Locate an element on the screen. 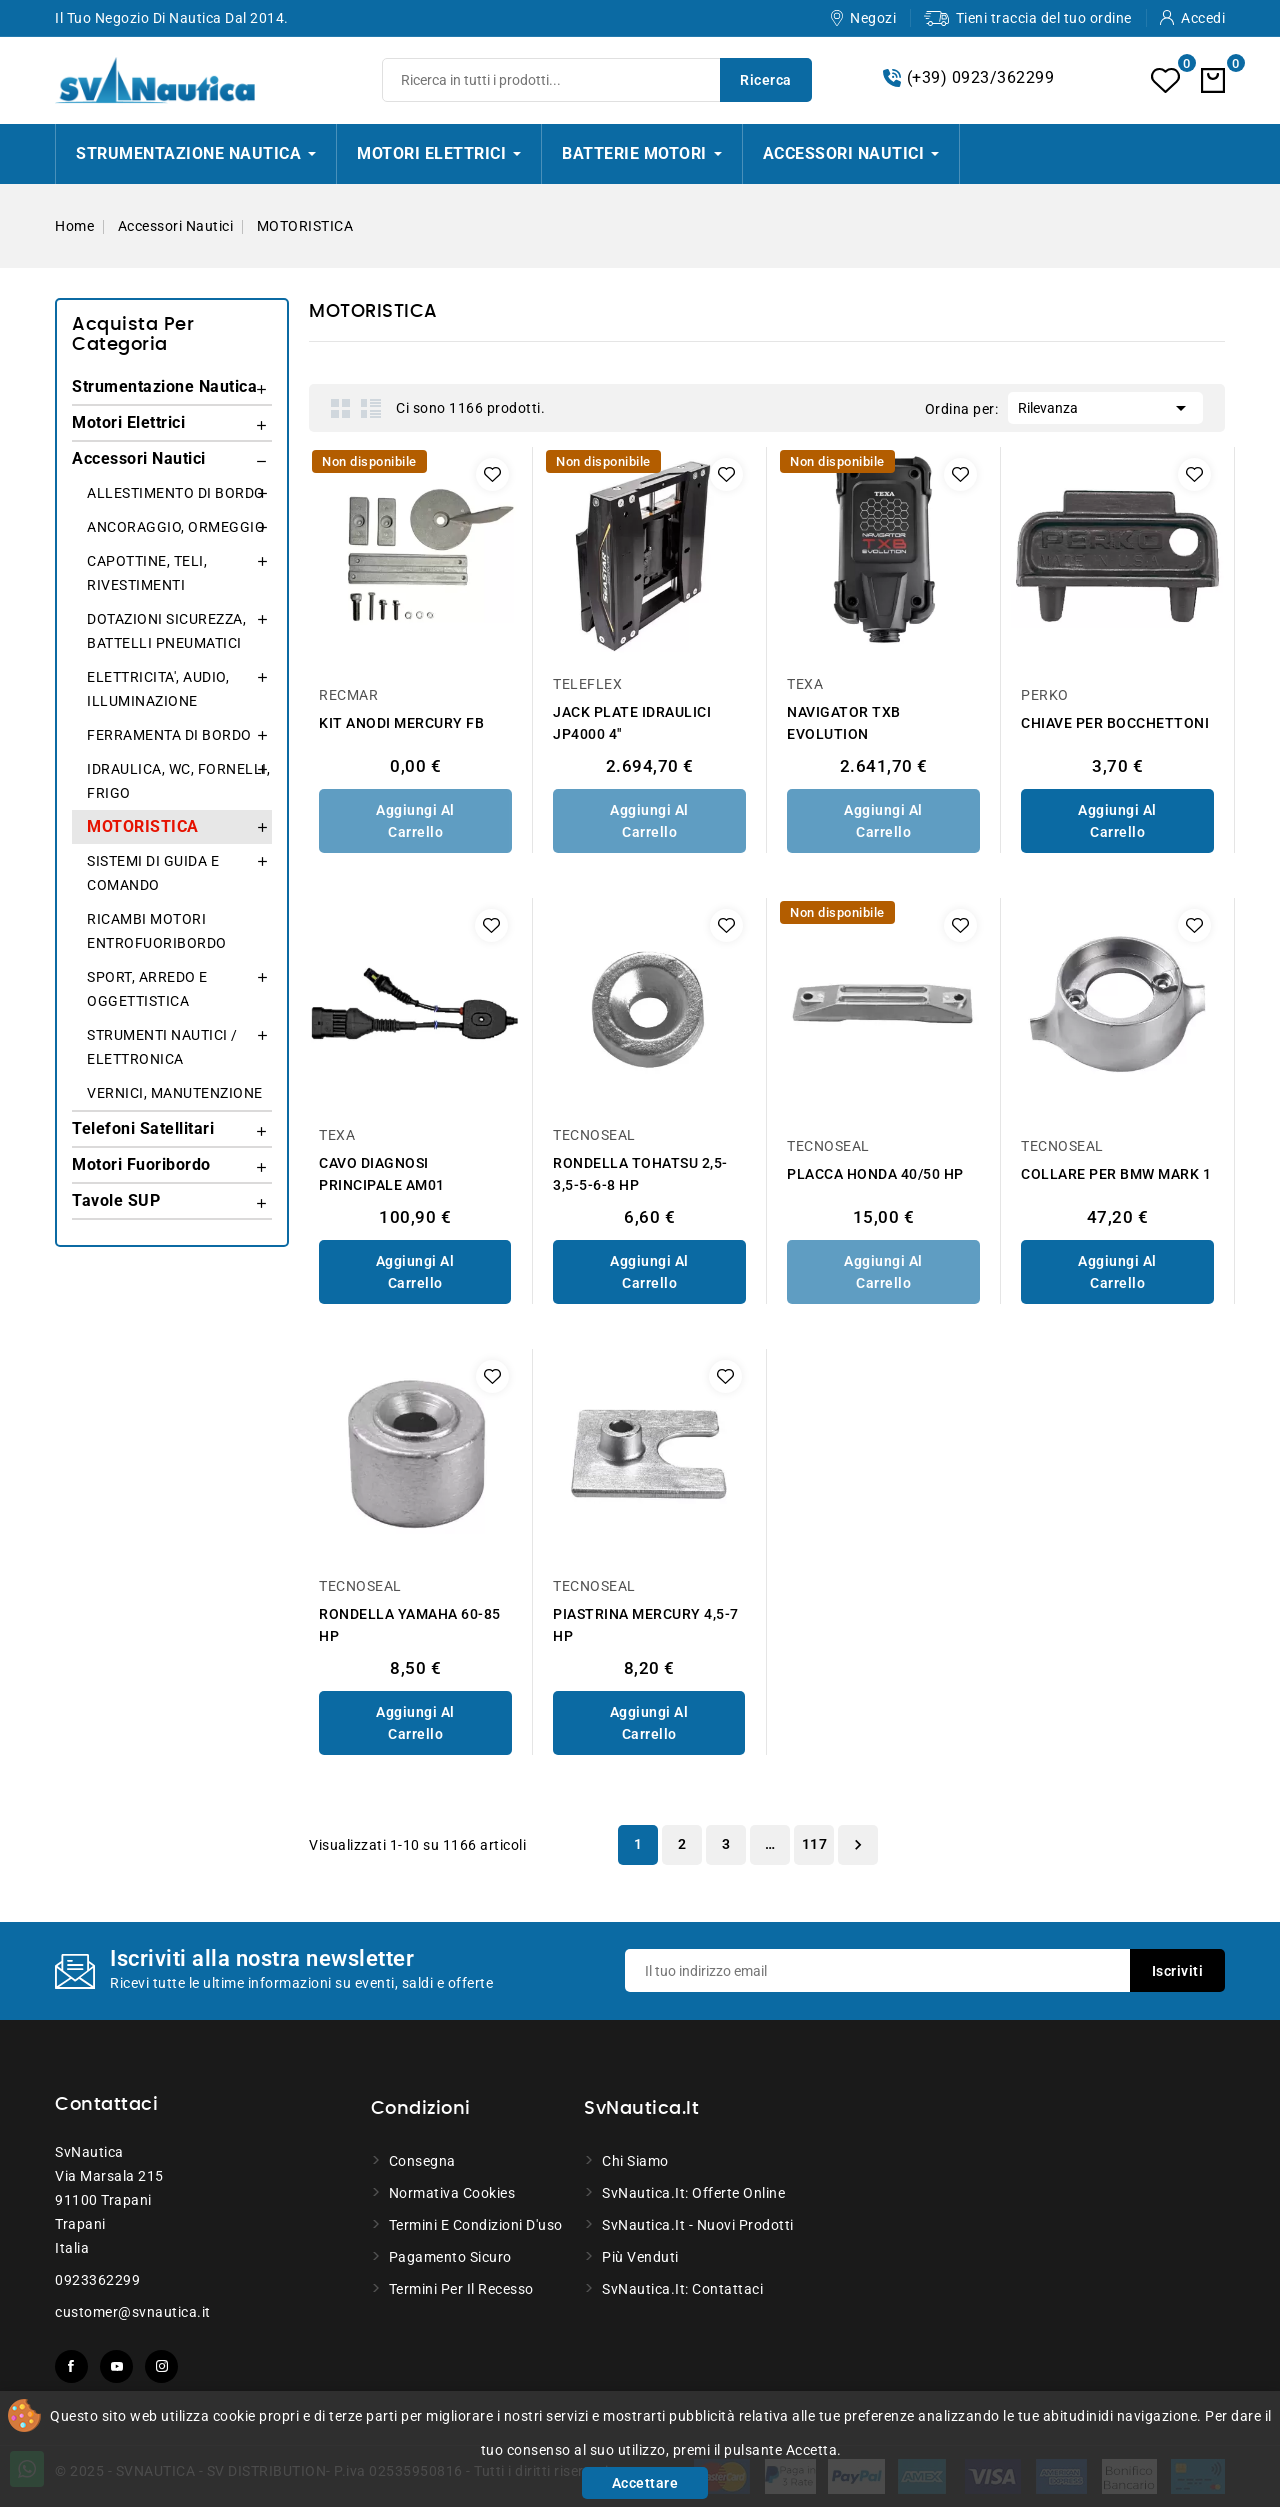  Termini per il recesso is located at coordinates (461, 2289).